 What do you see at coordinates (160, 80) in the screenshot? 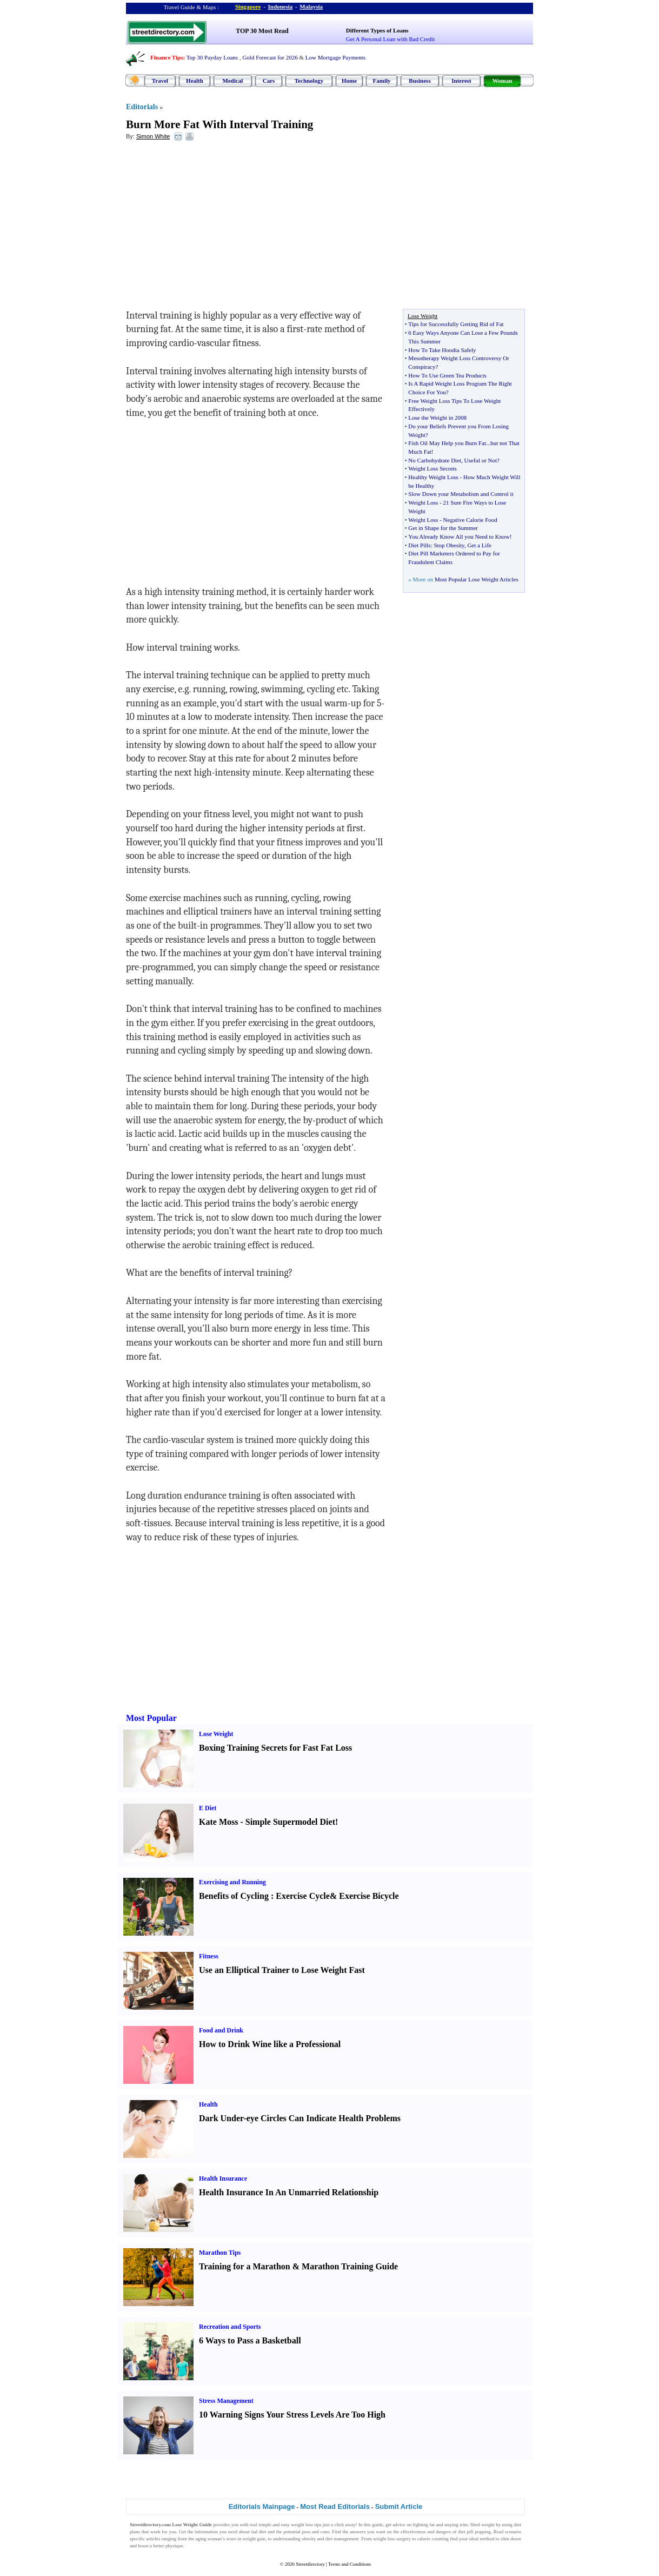
I see `Travel` at bounding box center [160, 80].